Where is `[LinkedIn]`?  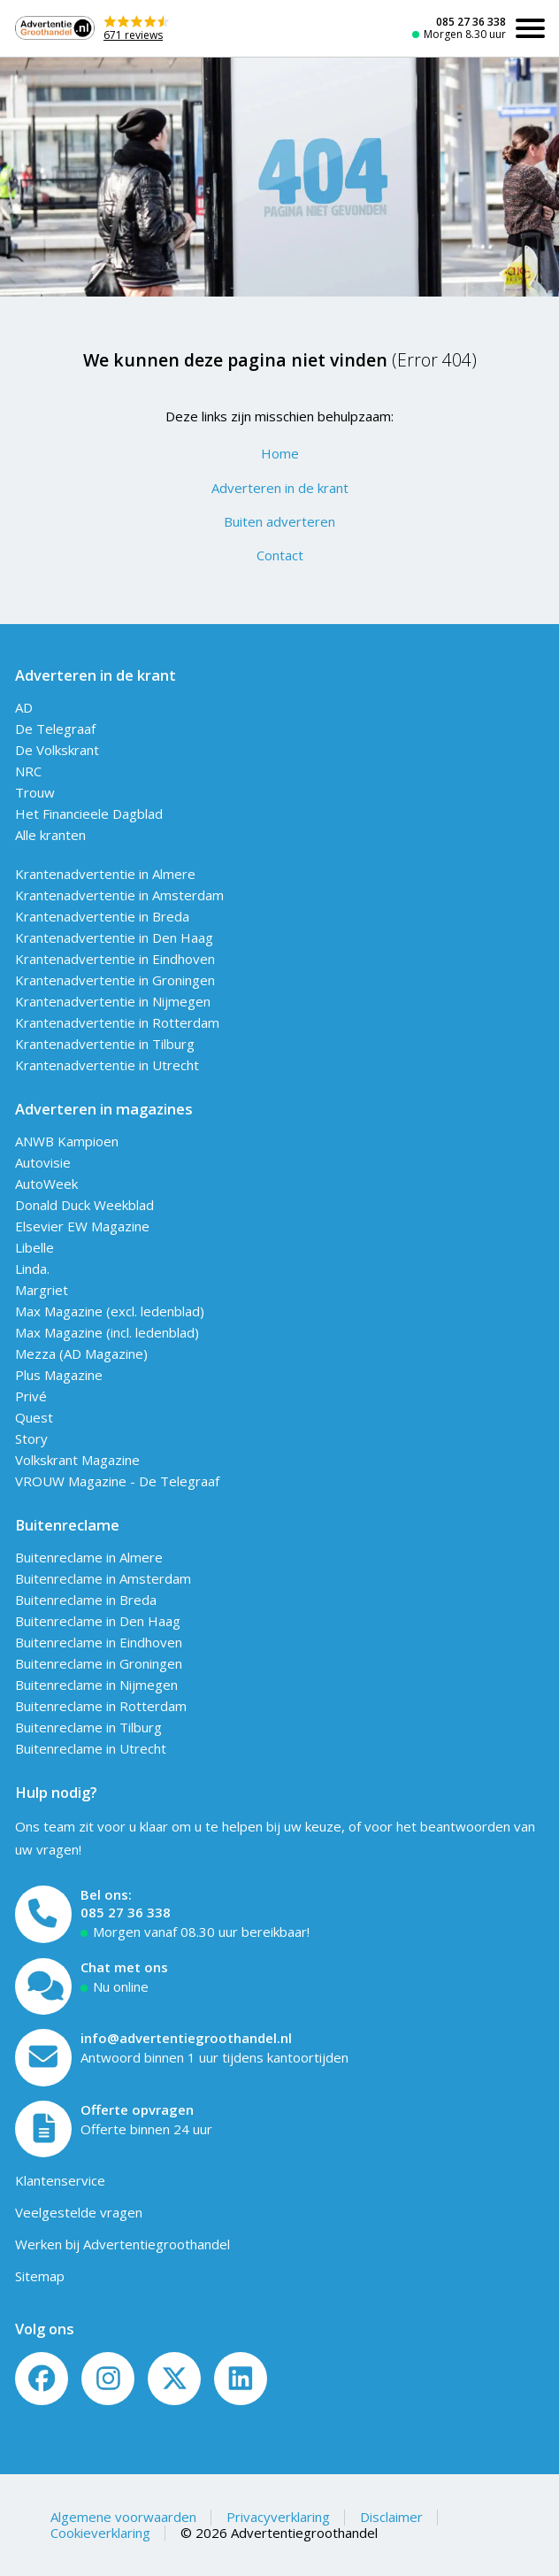 [LinkedIn] is located at coordinates (240, 2378).